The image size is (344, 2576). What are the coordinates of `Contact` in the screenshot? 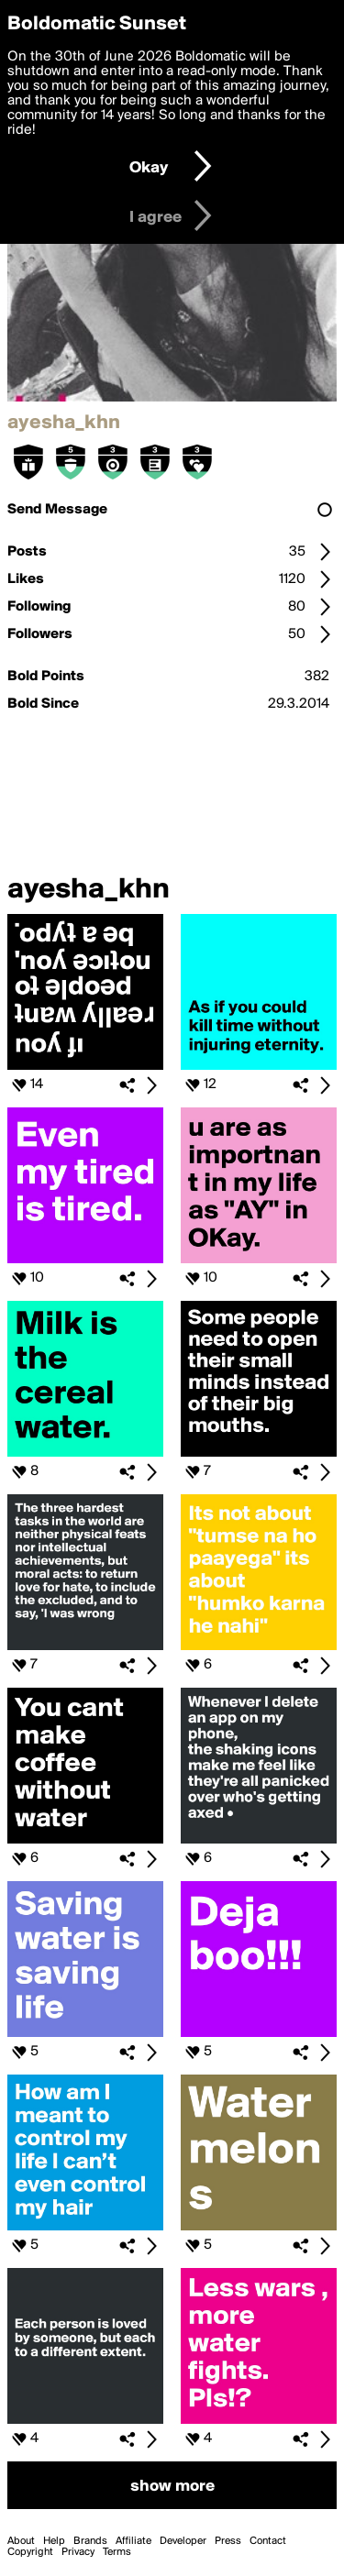 It's located at (268, 2541).